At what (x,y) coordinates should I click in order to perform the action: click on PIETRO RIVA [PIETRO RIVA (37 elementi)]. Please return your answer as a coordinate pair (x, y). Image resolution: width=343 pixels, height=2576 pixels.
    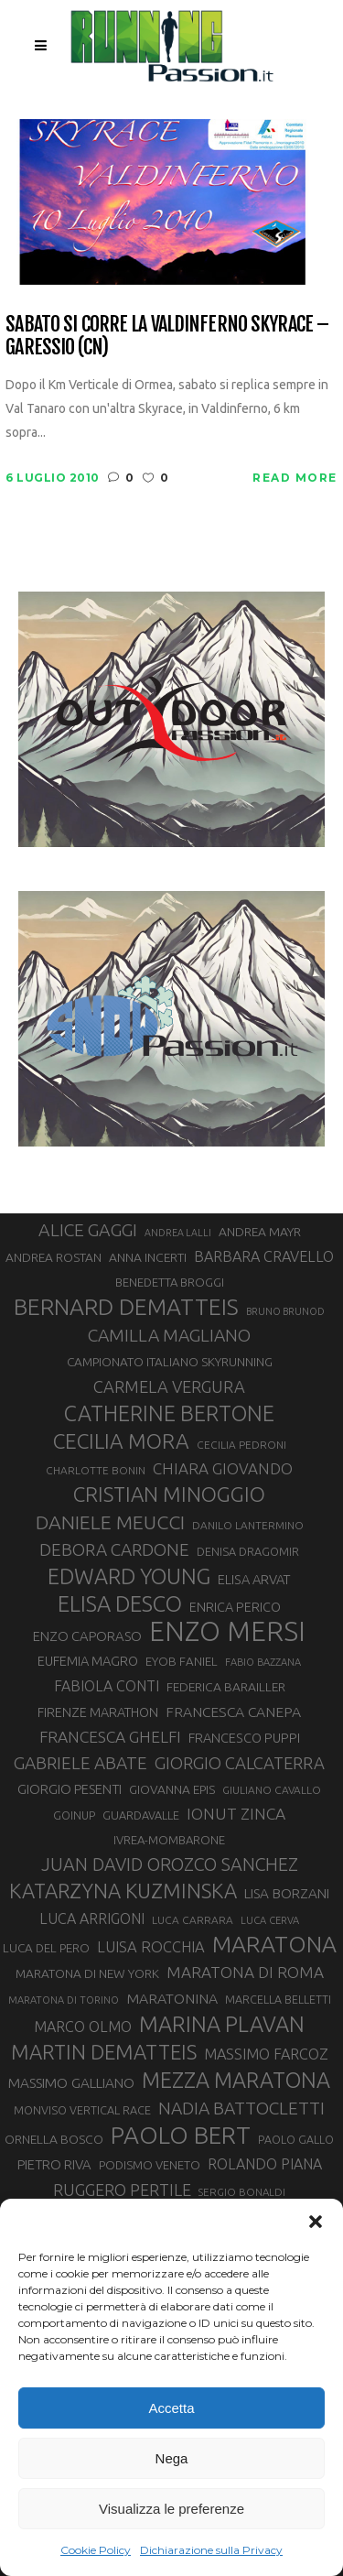
    Looking at the image, I should click on (54, 2164).